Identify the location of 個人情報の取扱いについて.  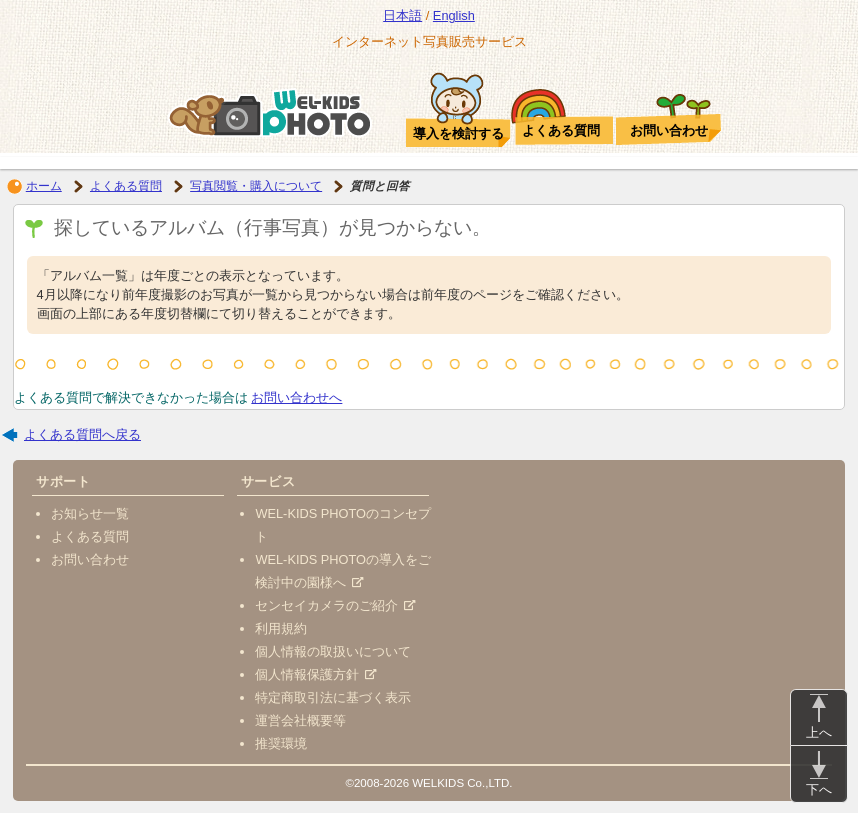
(333, 651).